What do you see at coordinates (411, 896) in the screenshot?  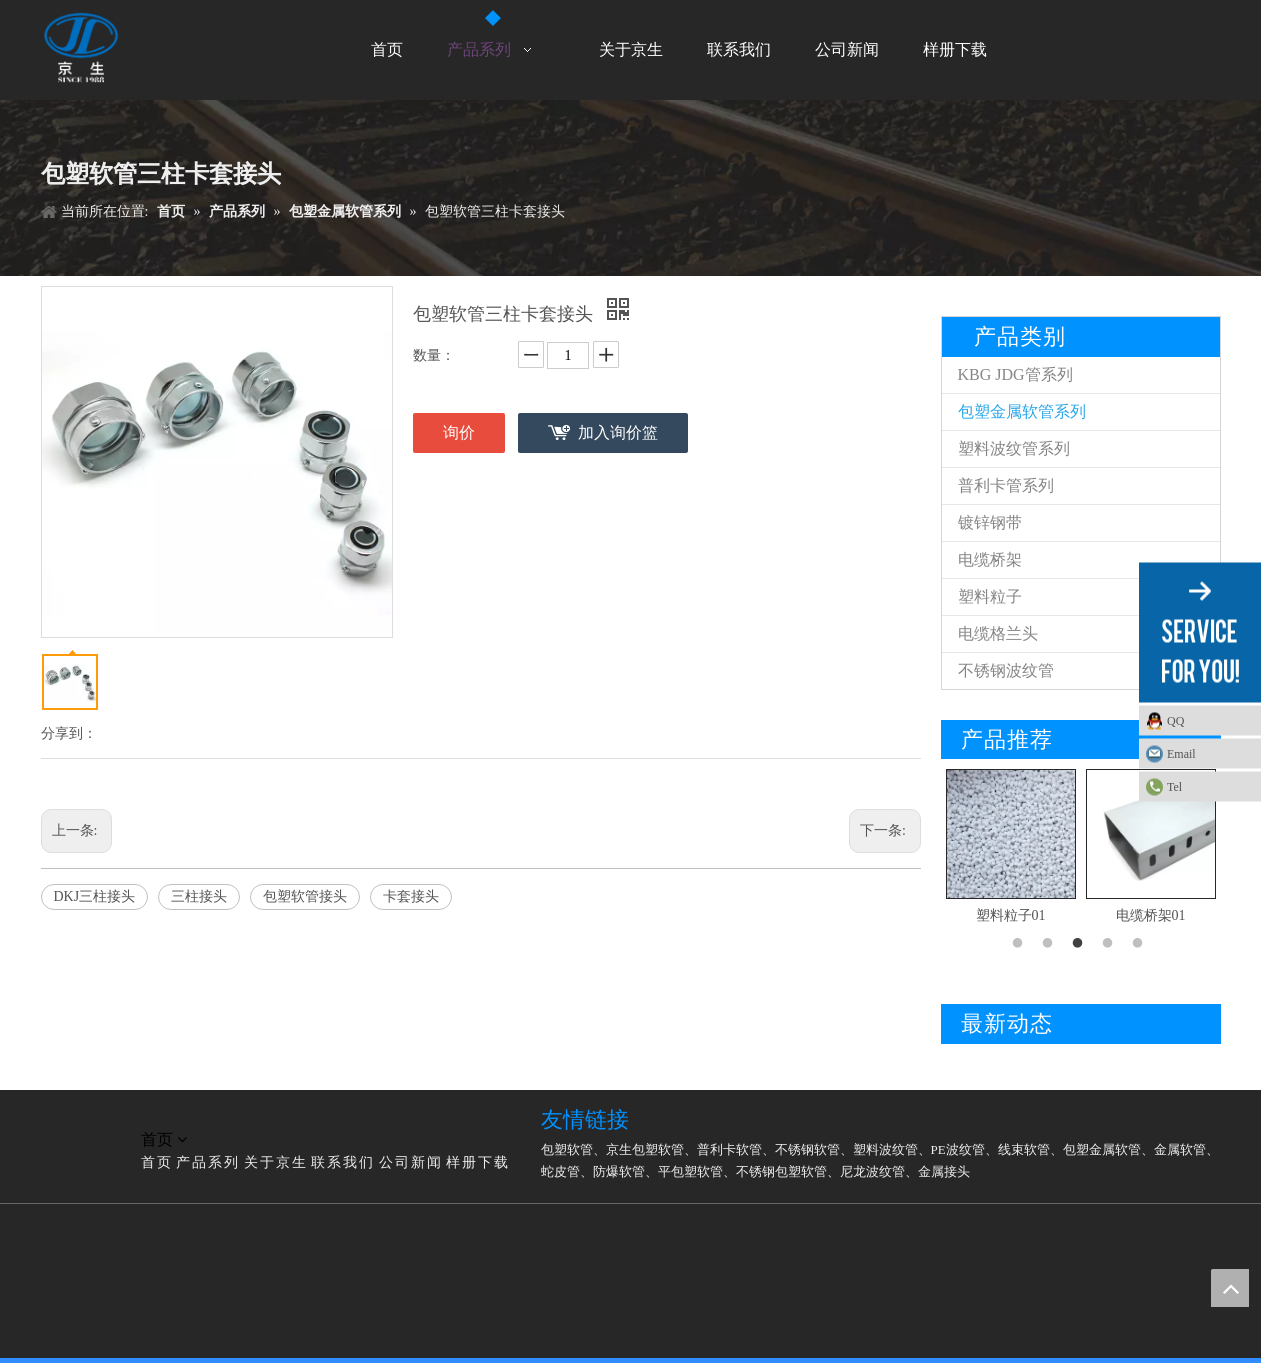 I see `卡套接头` at bounding box center [411, 896].